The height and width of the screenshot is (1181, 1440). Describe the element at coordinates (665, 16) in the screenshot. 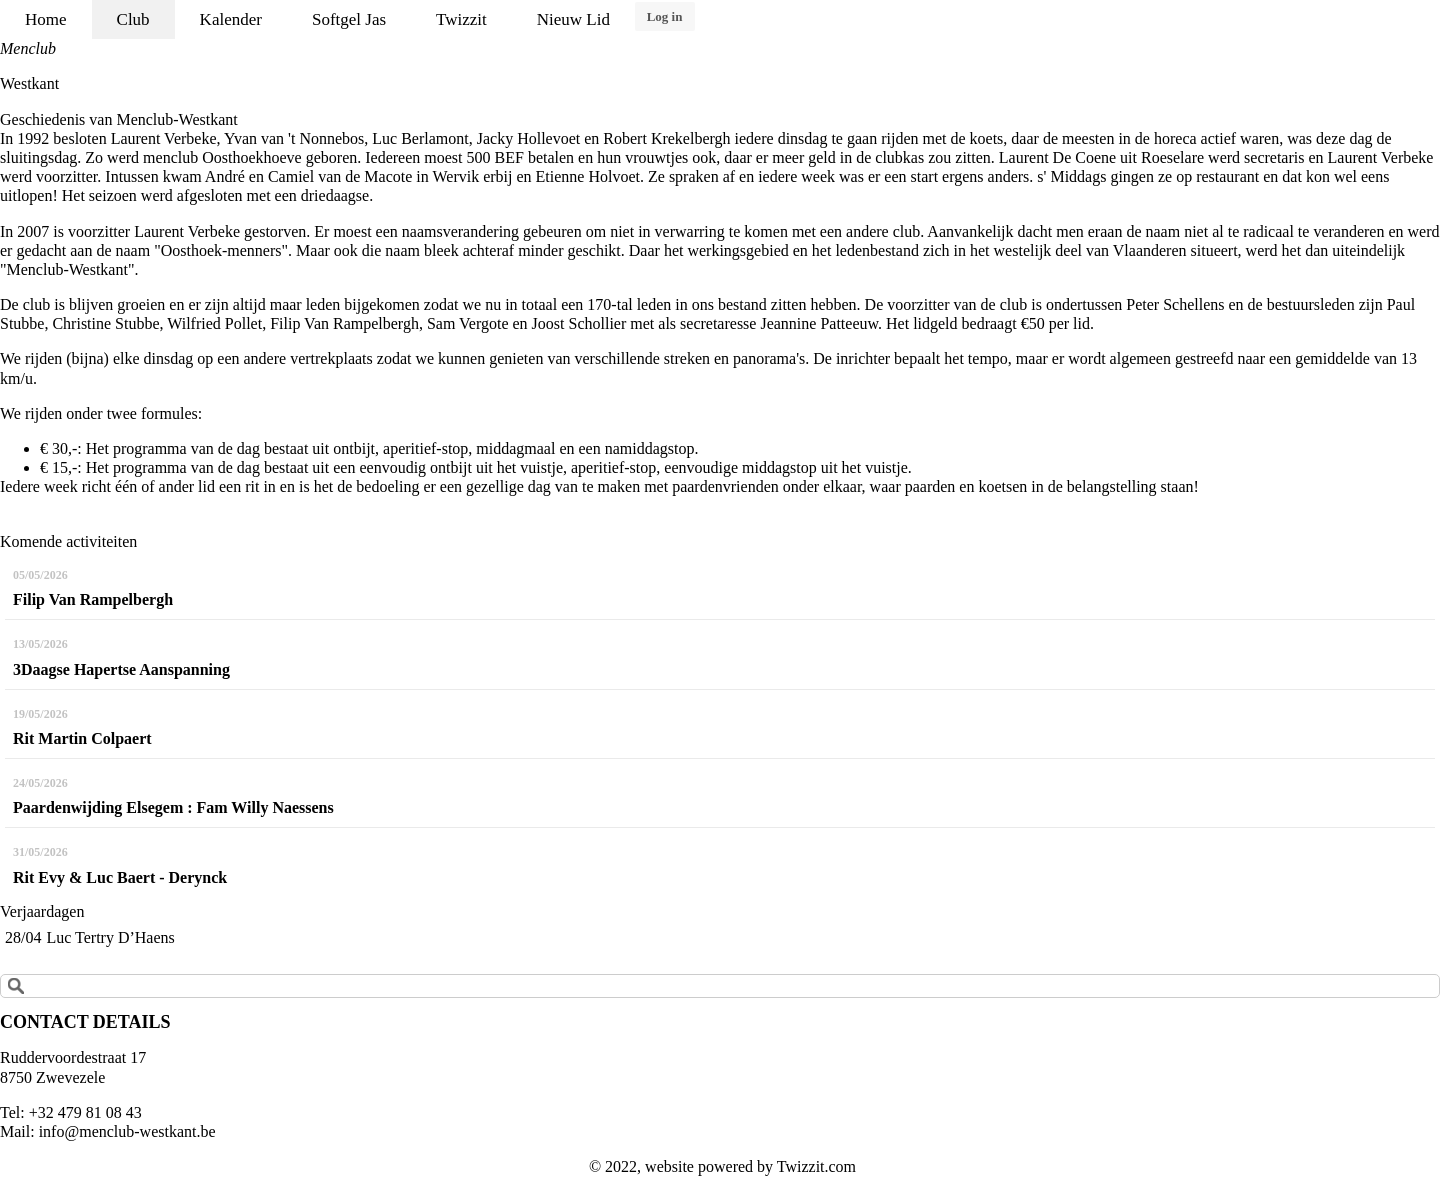

I see `Log in` at that location.